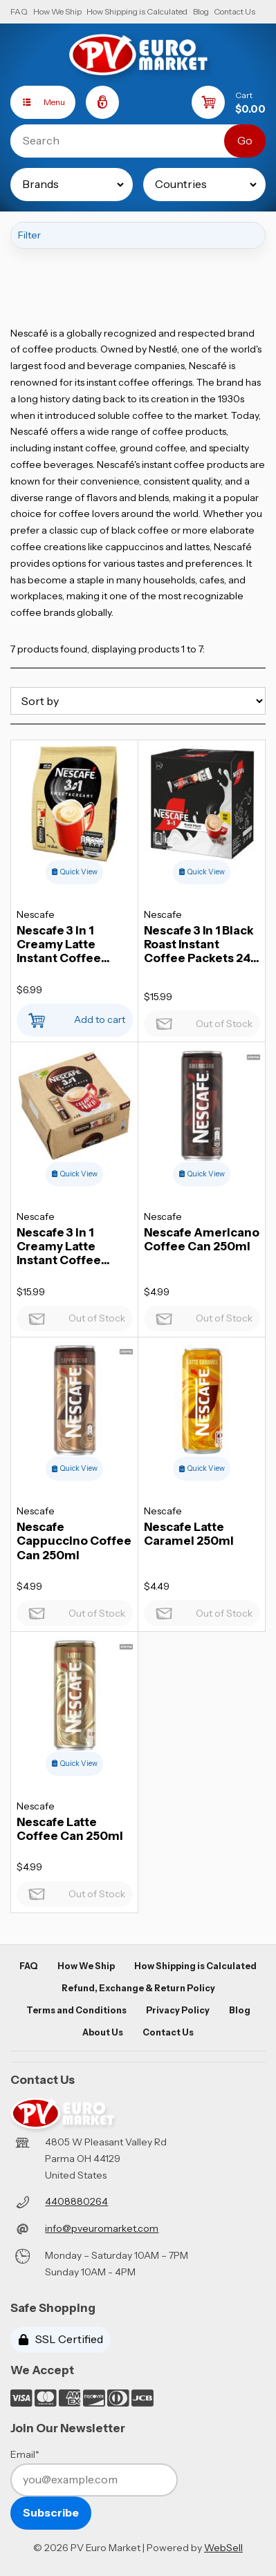 This screenshot has height=2576, width=276. Describe the element at coordinates (136, 11) in the screenshot. I see `How Shipping is Calculated` at that location.